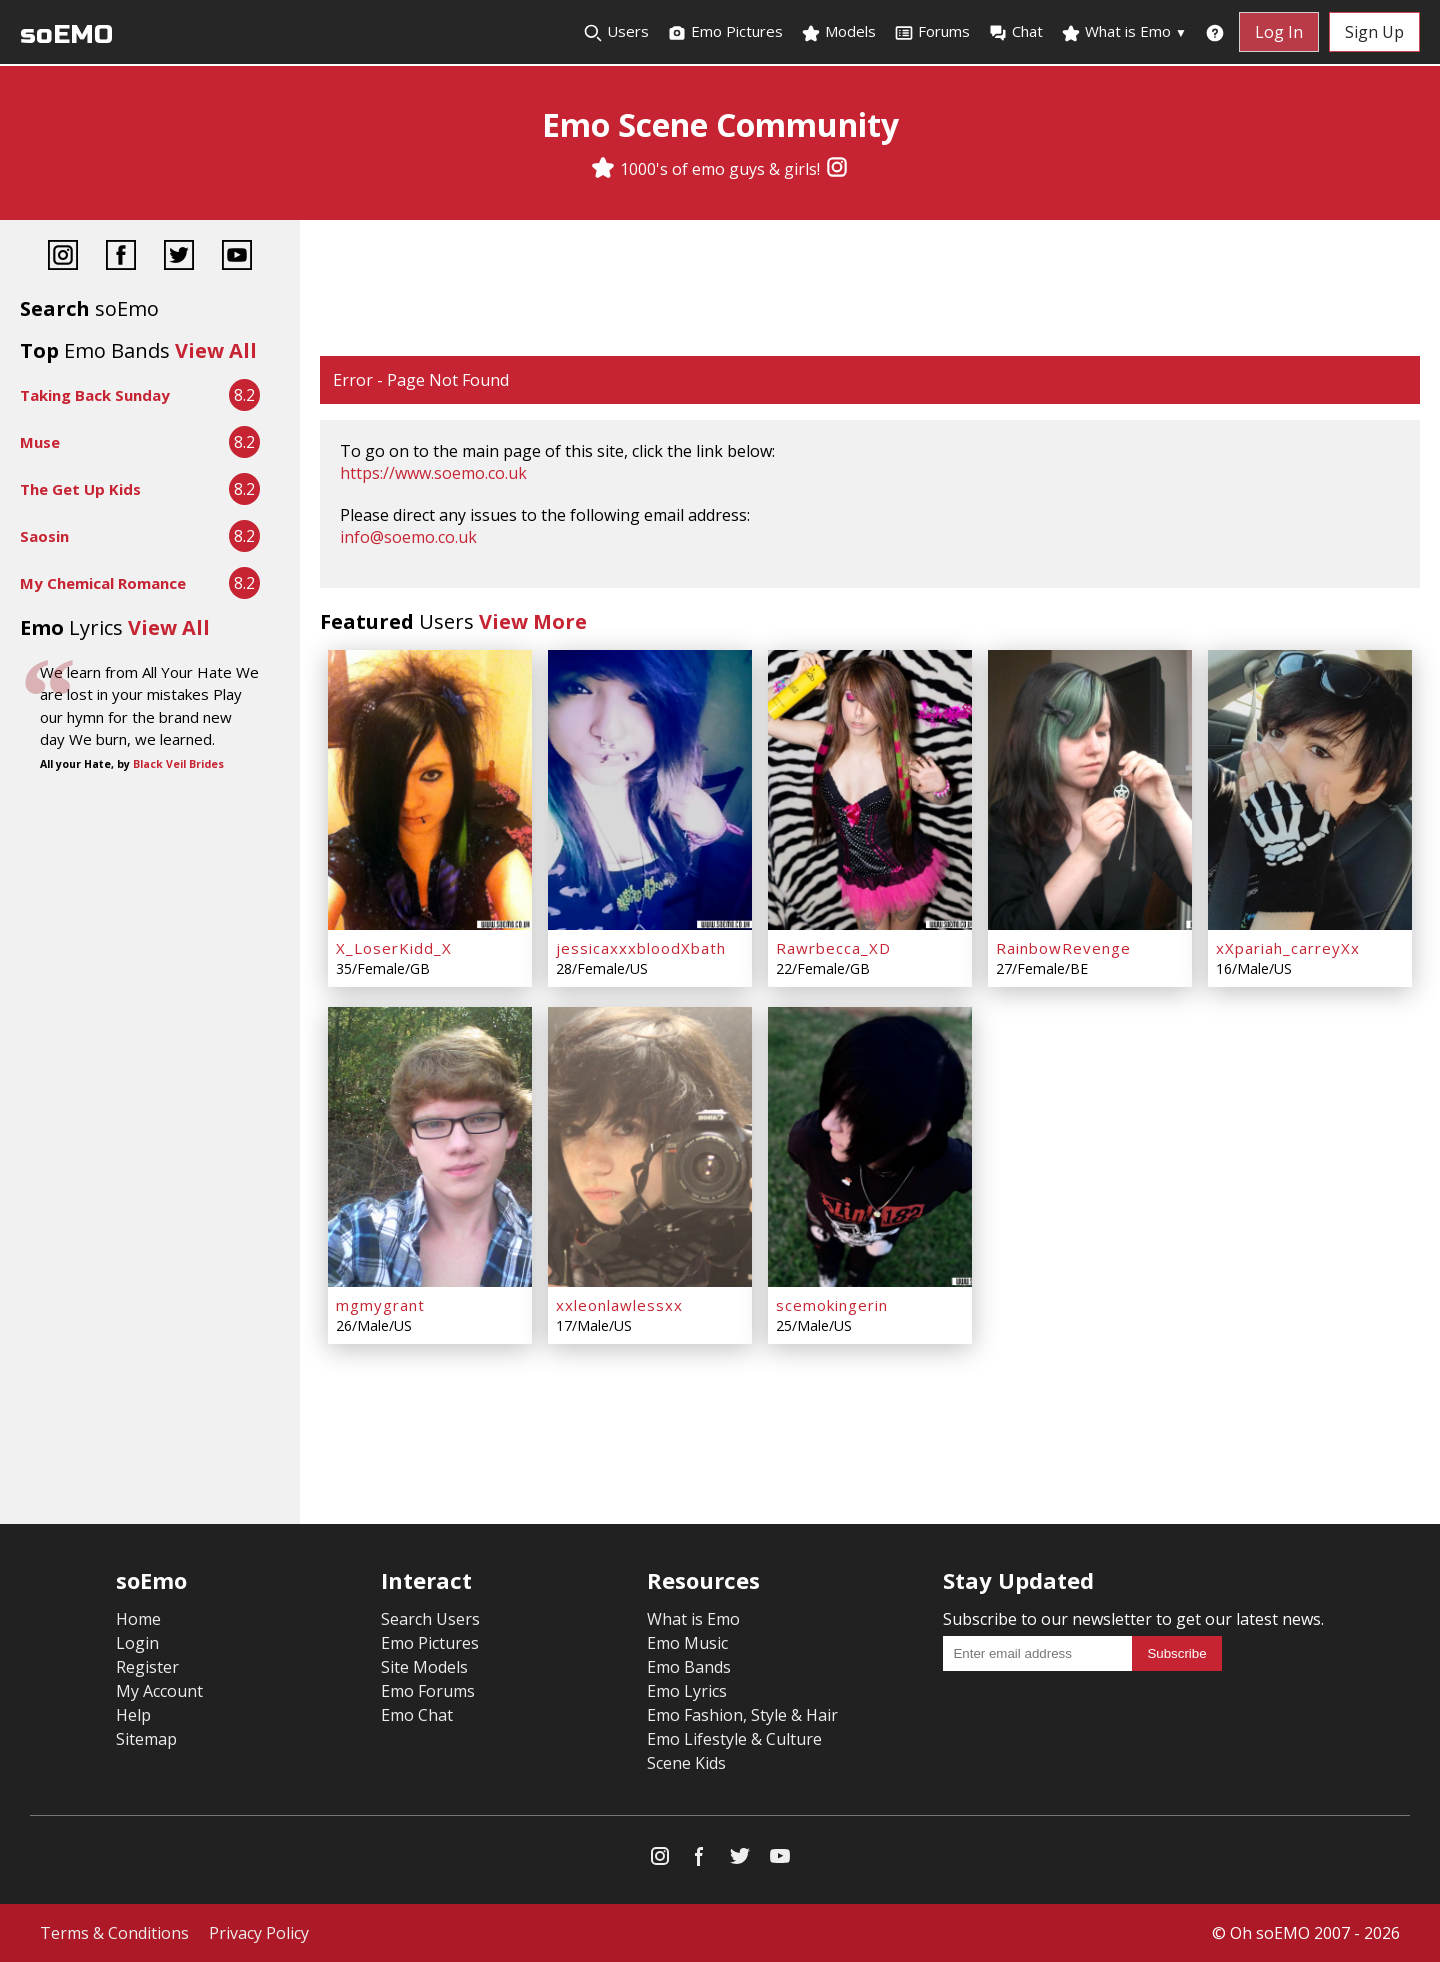 Image resolution: width=1440 pixels, height=1962 pixels. Describe the element at coordinates (66, 34) in the screenshot. I see `soEMO` at that location.